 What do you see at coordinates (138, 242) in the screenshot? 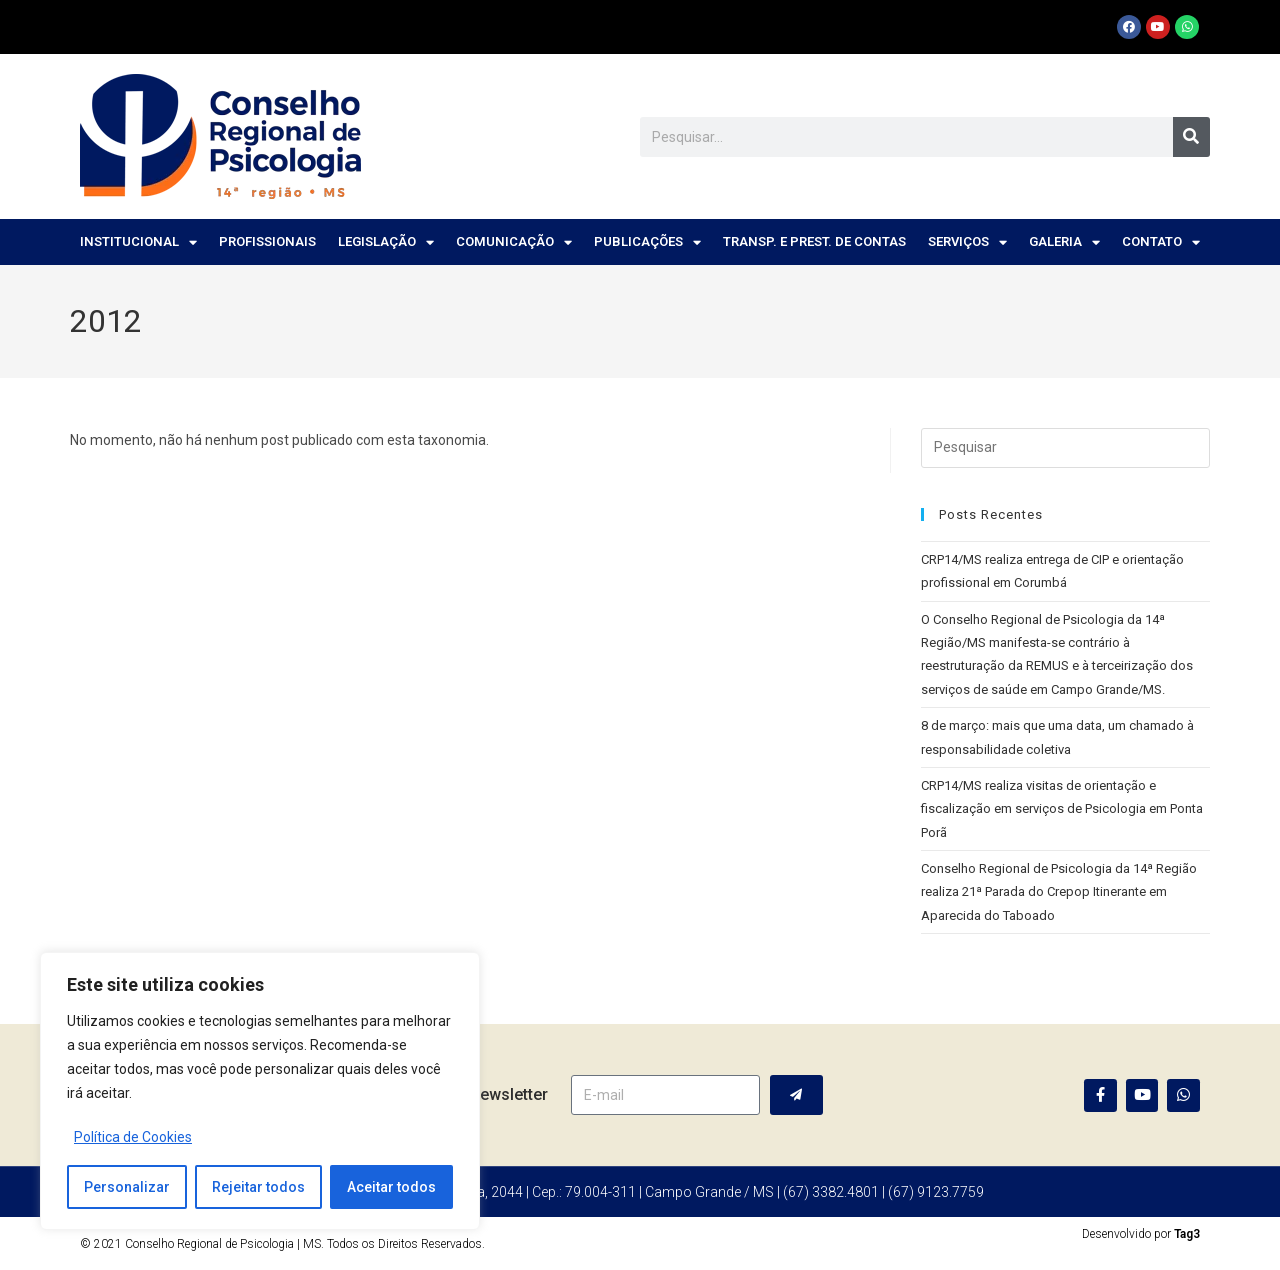
I see `Institucional` at bounding box center [138, 242].